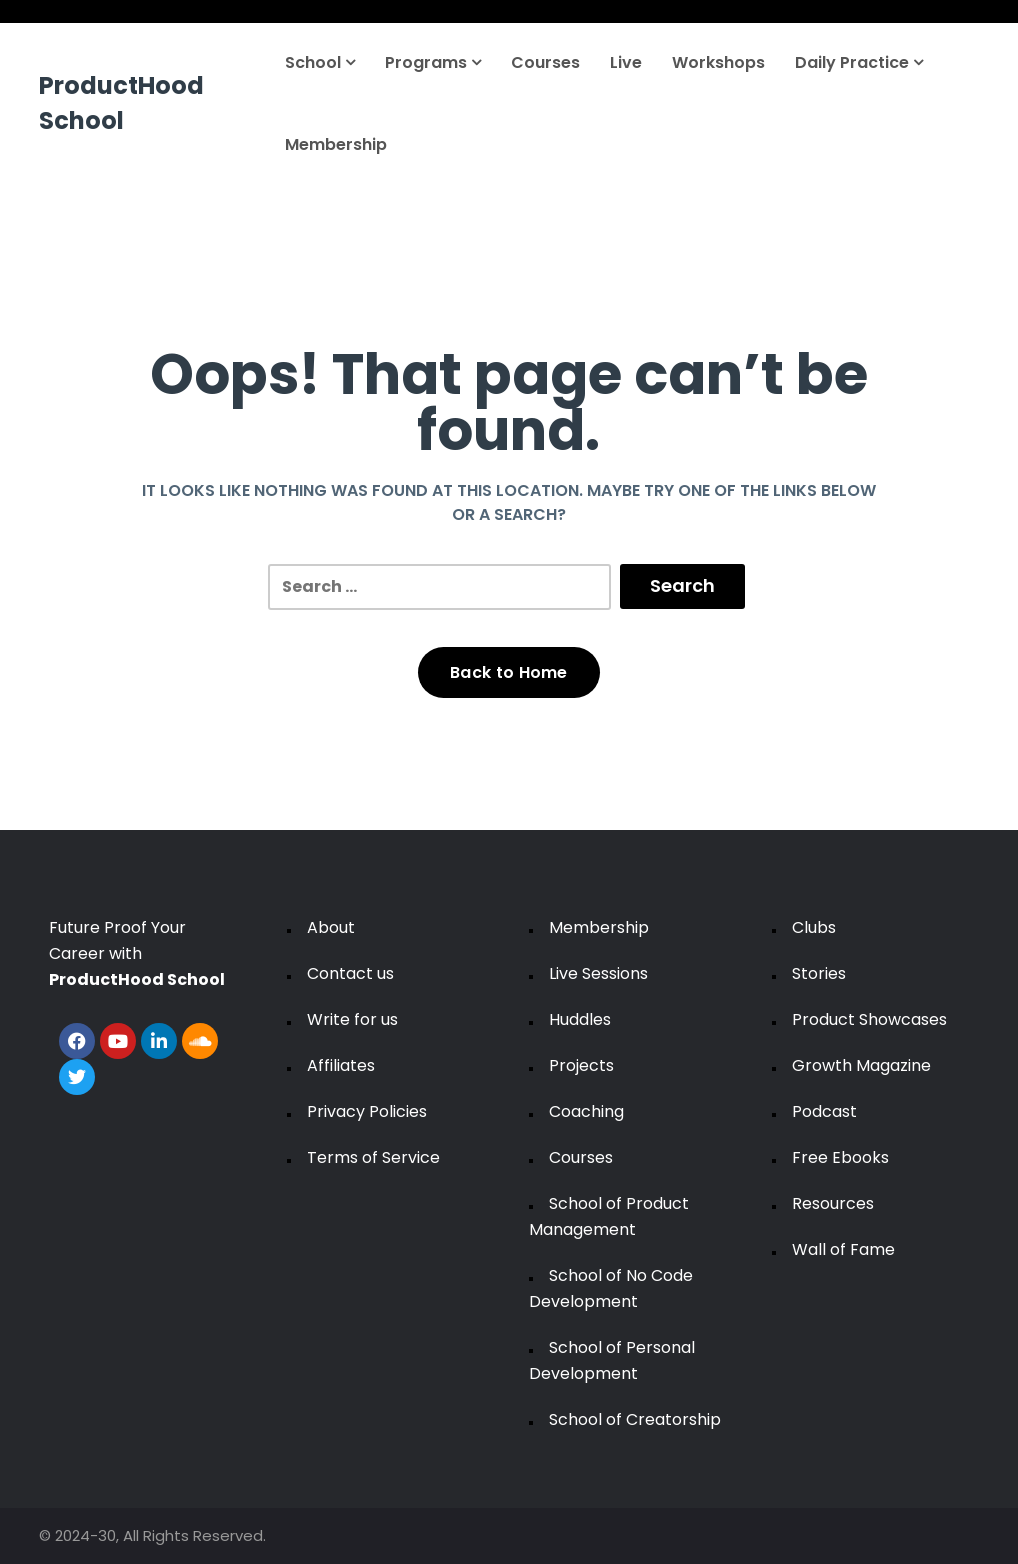 The height and width of the screenshot is (1564, 1018). I want to click on Courses, so click(545, 62).